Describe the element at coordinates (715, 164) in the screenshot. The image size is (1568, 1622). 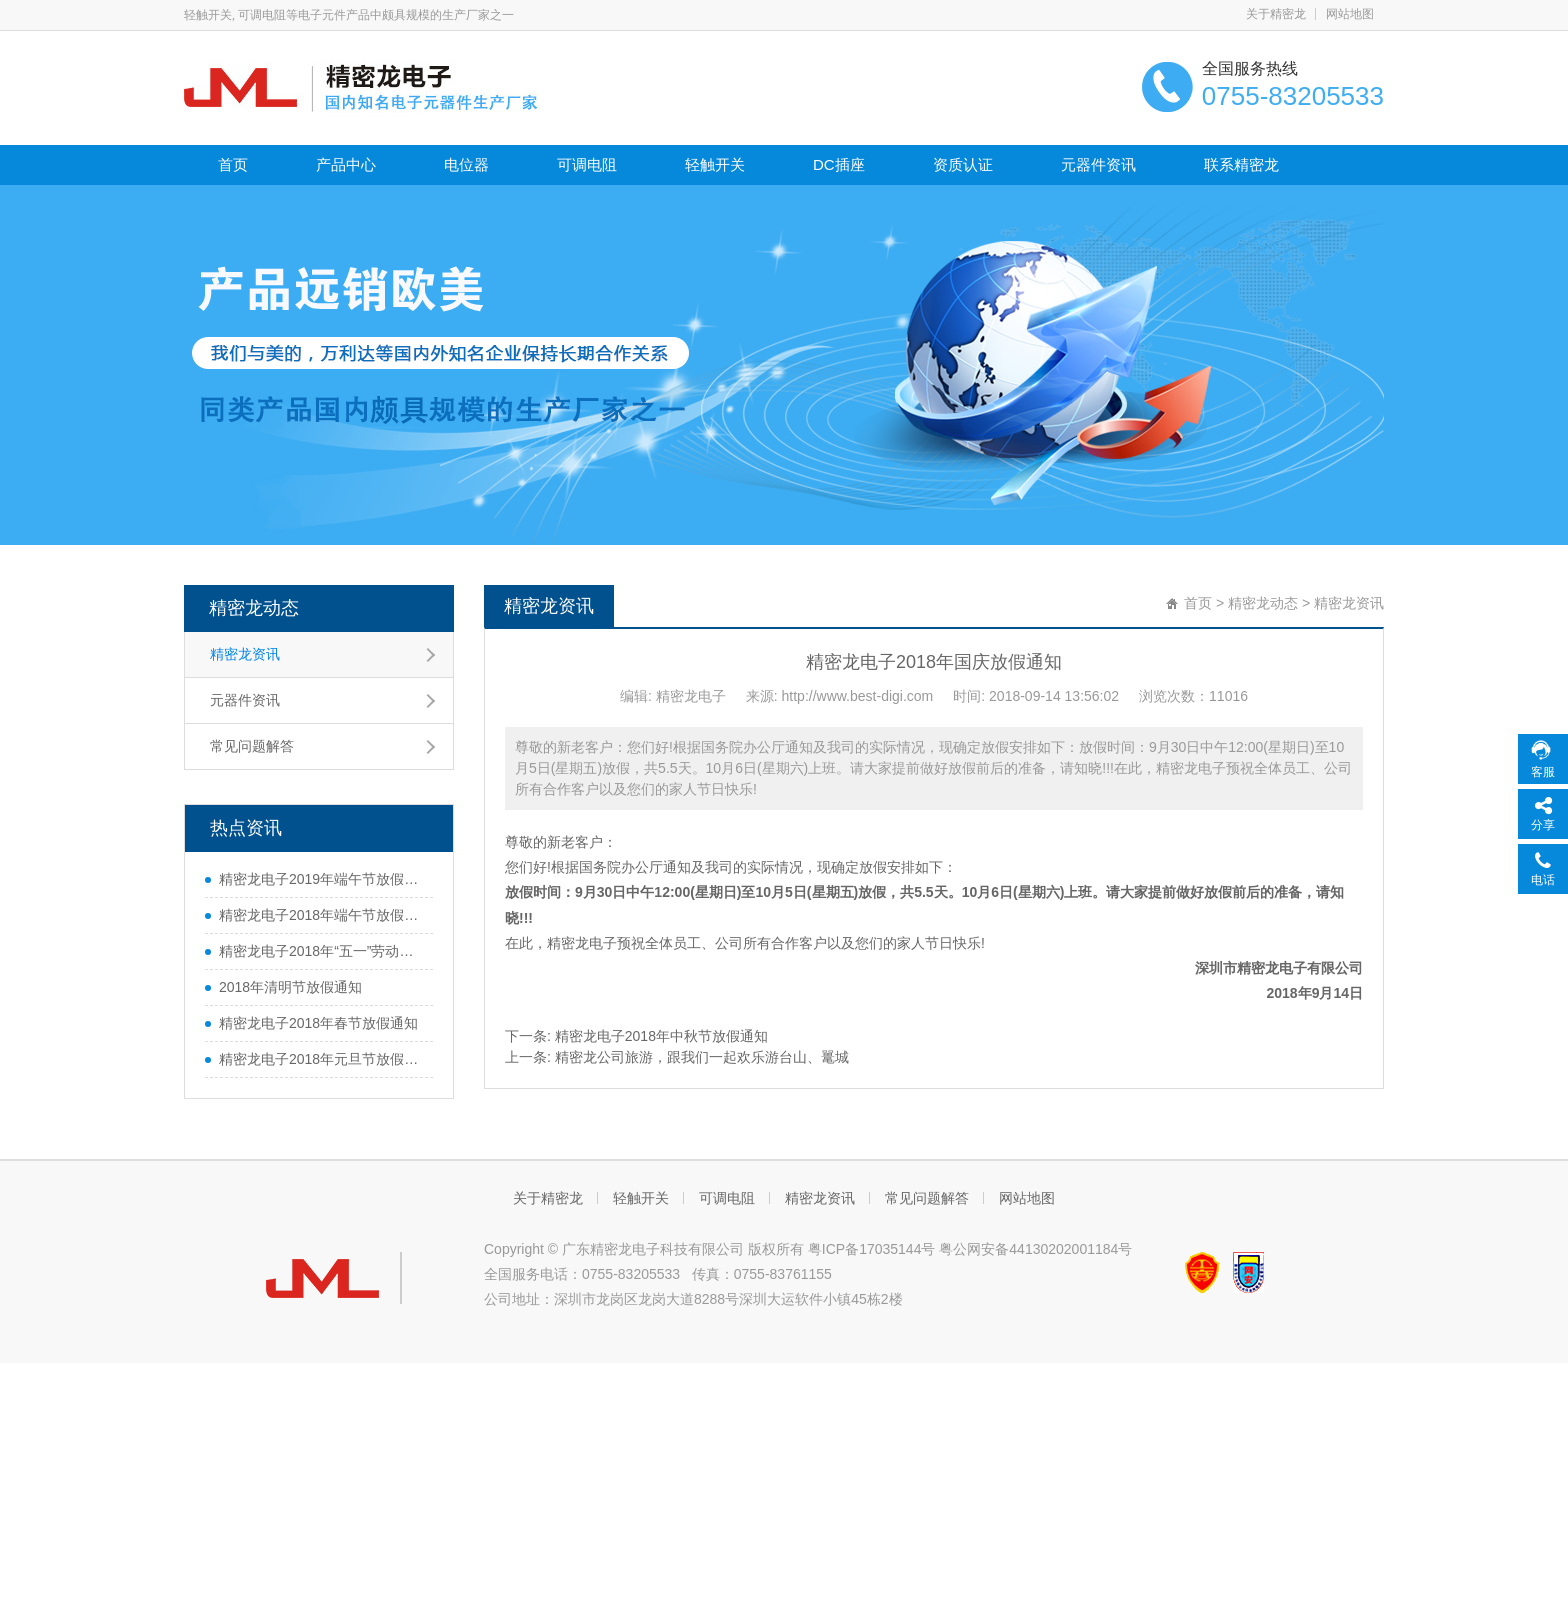
I see `轻触开关` at that location.